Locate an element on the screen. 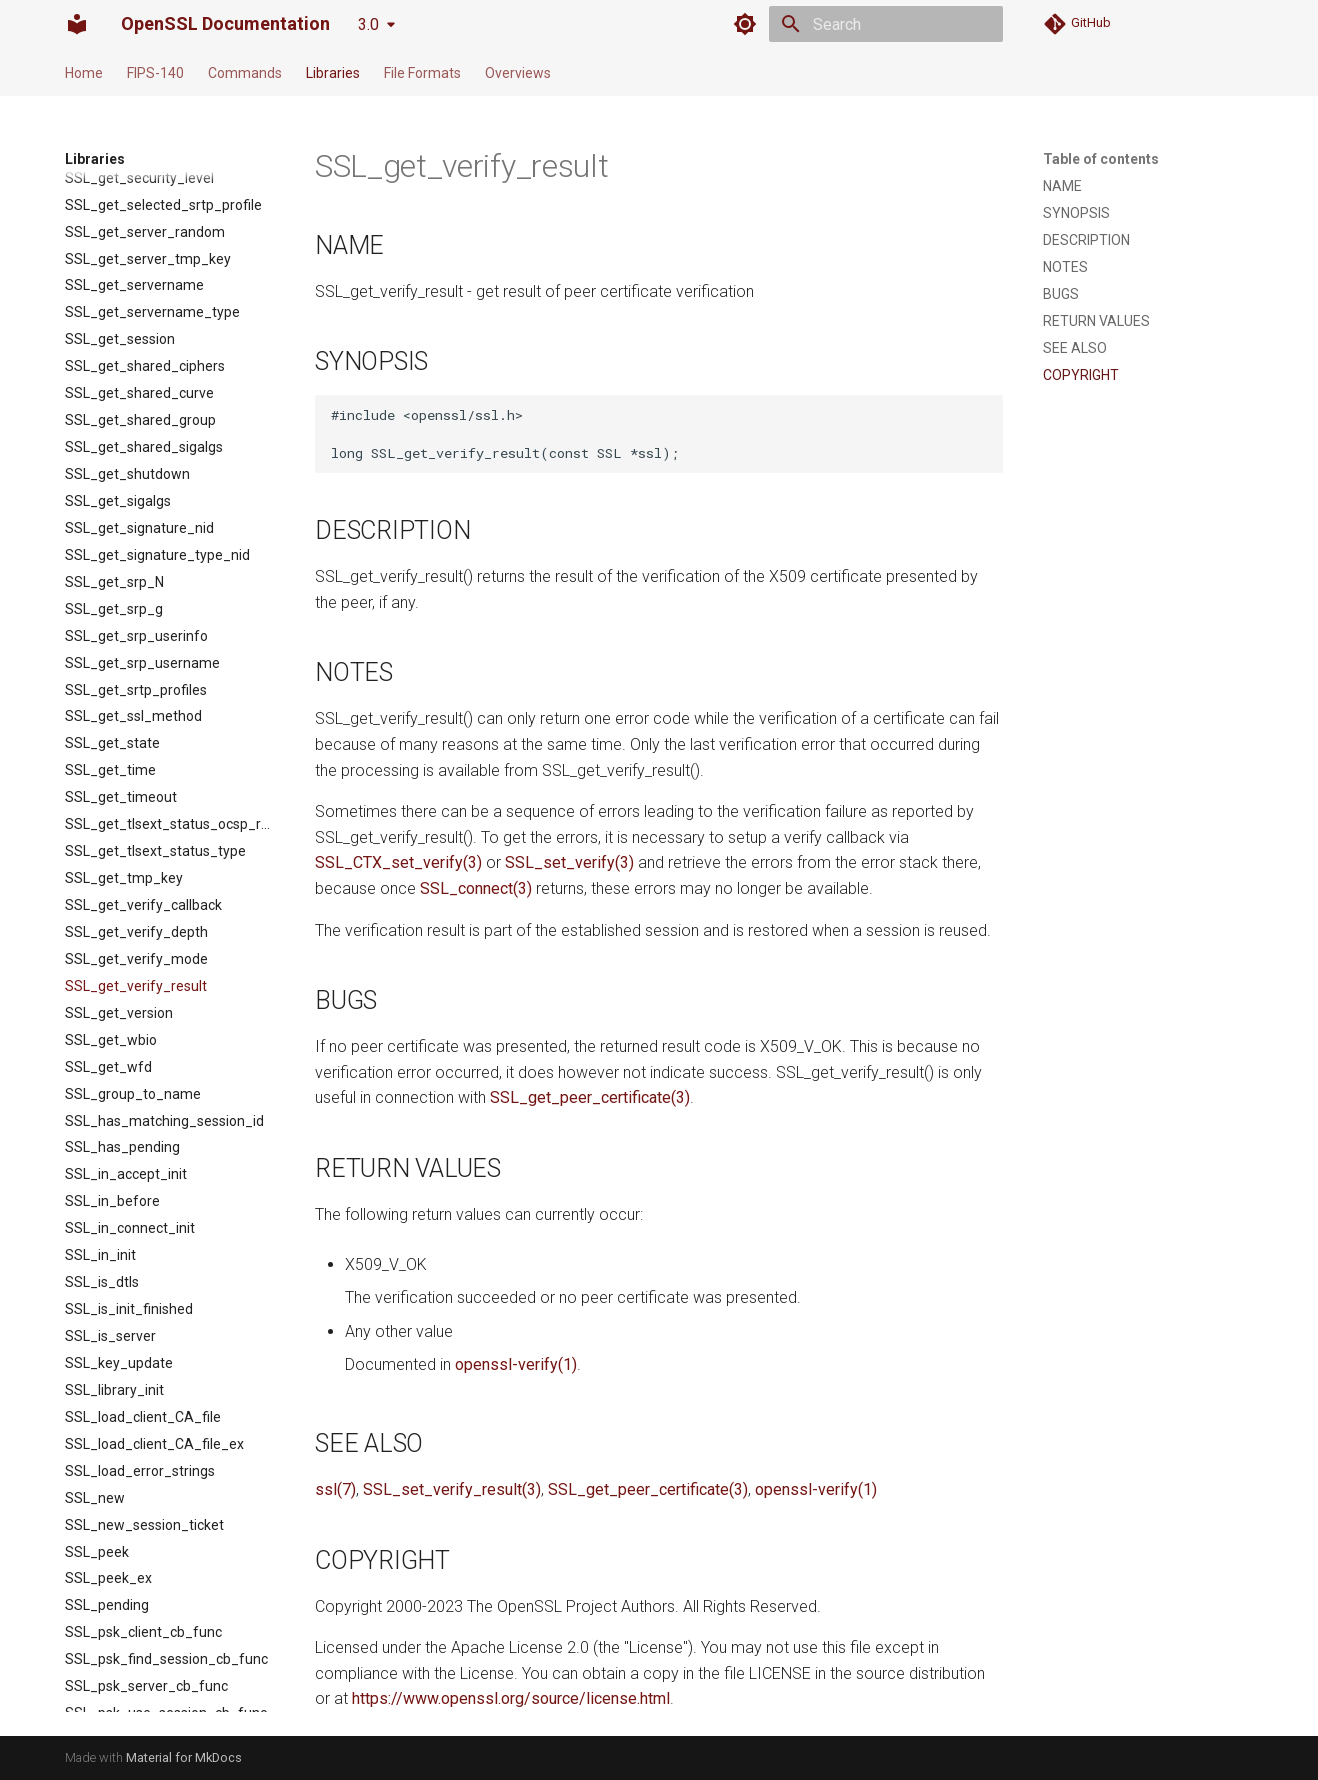 This screenshot has width=1318, height=1780. SSL_set_verify(3) is located at coordinates (569, 862).